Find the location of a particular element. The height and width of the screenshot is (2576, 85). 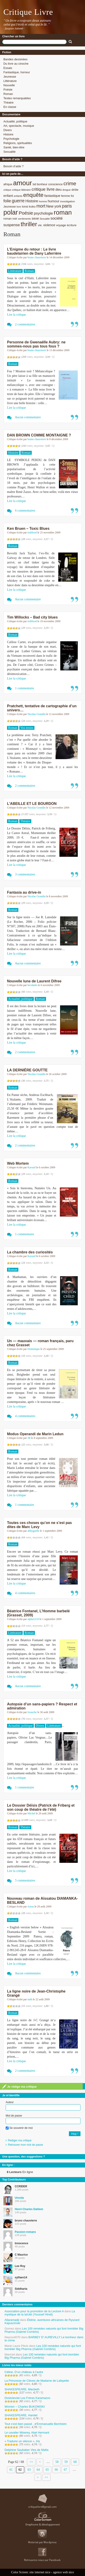

société [société (15 éléments)] is located at coordinates (57, 218).